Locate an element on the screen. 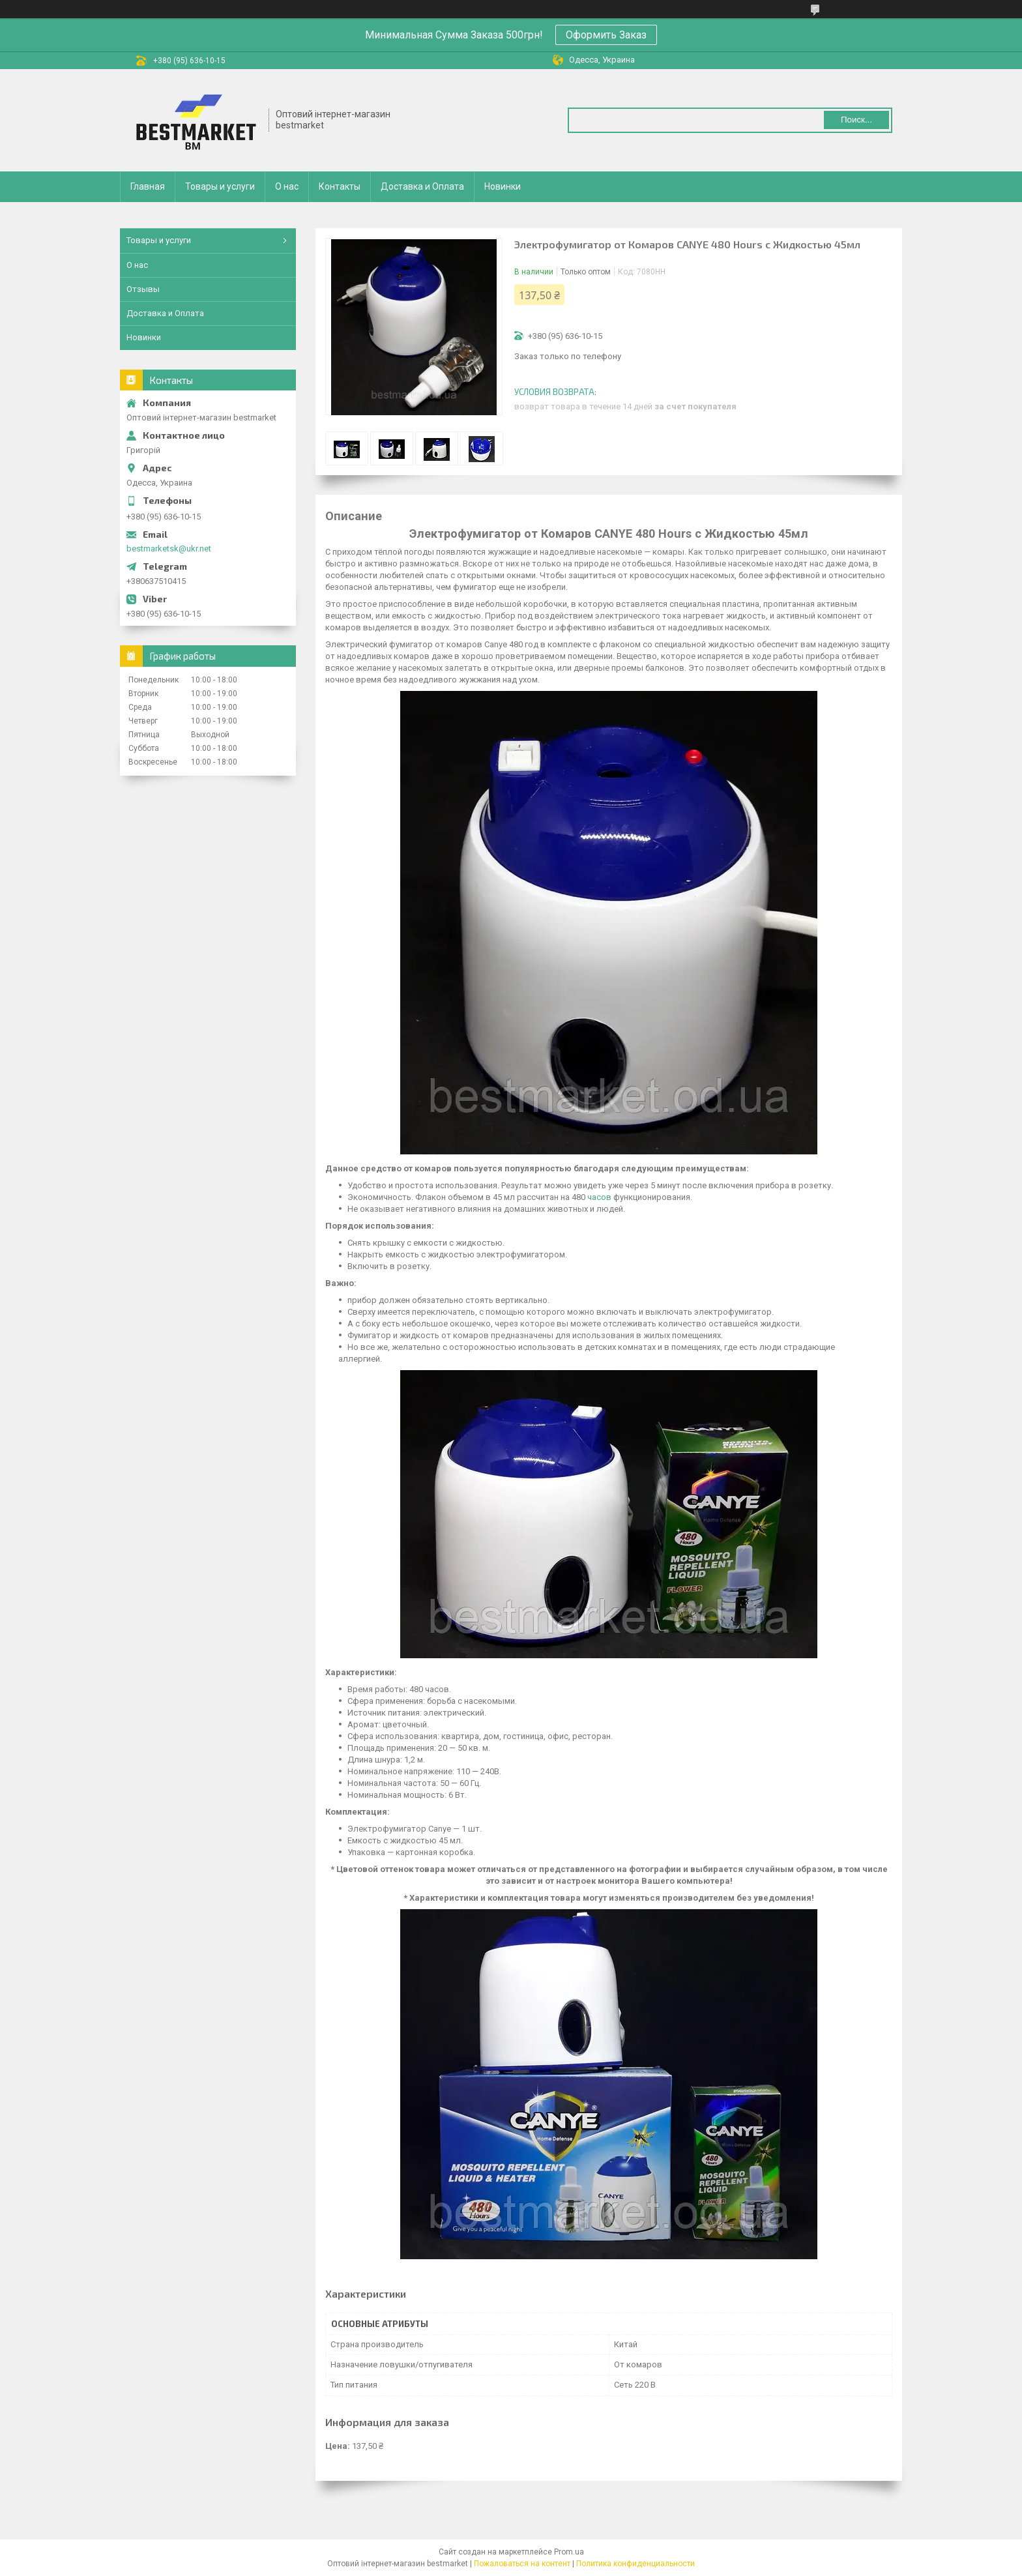  Prom.ua is located at coordinates (569, 2551).